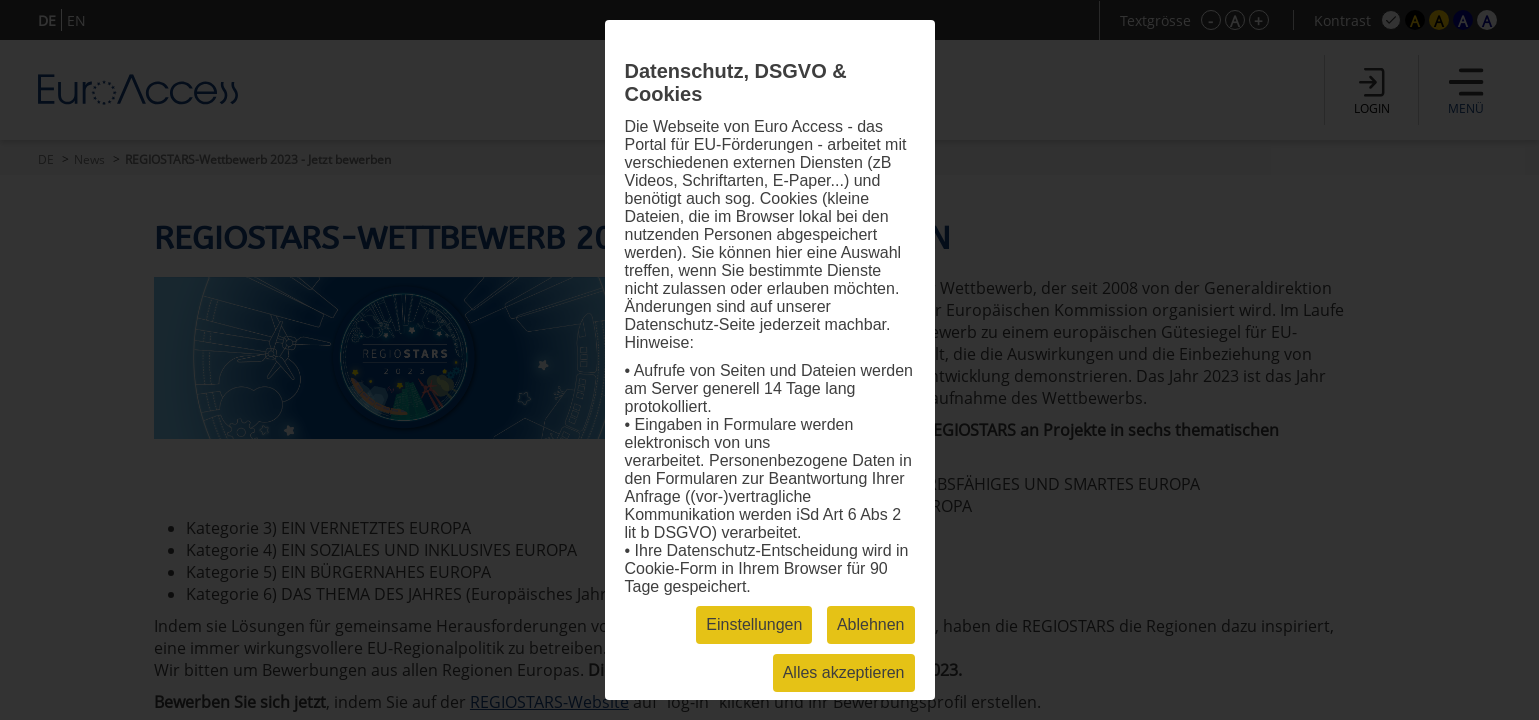 The width and height of the screenshot is (1539, 720). Describe the element at coordinates (871, 624) in the screenshot. I see `Ablehnen` at that location.